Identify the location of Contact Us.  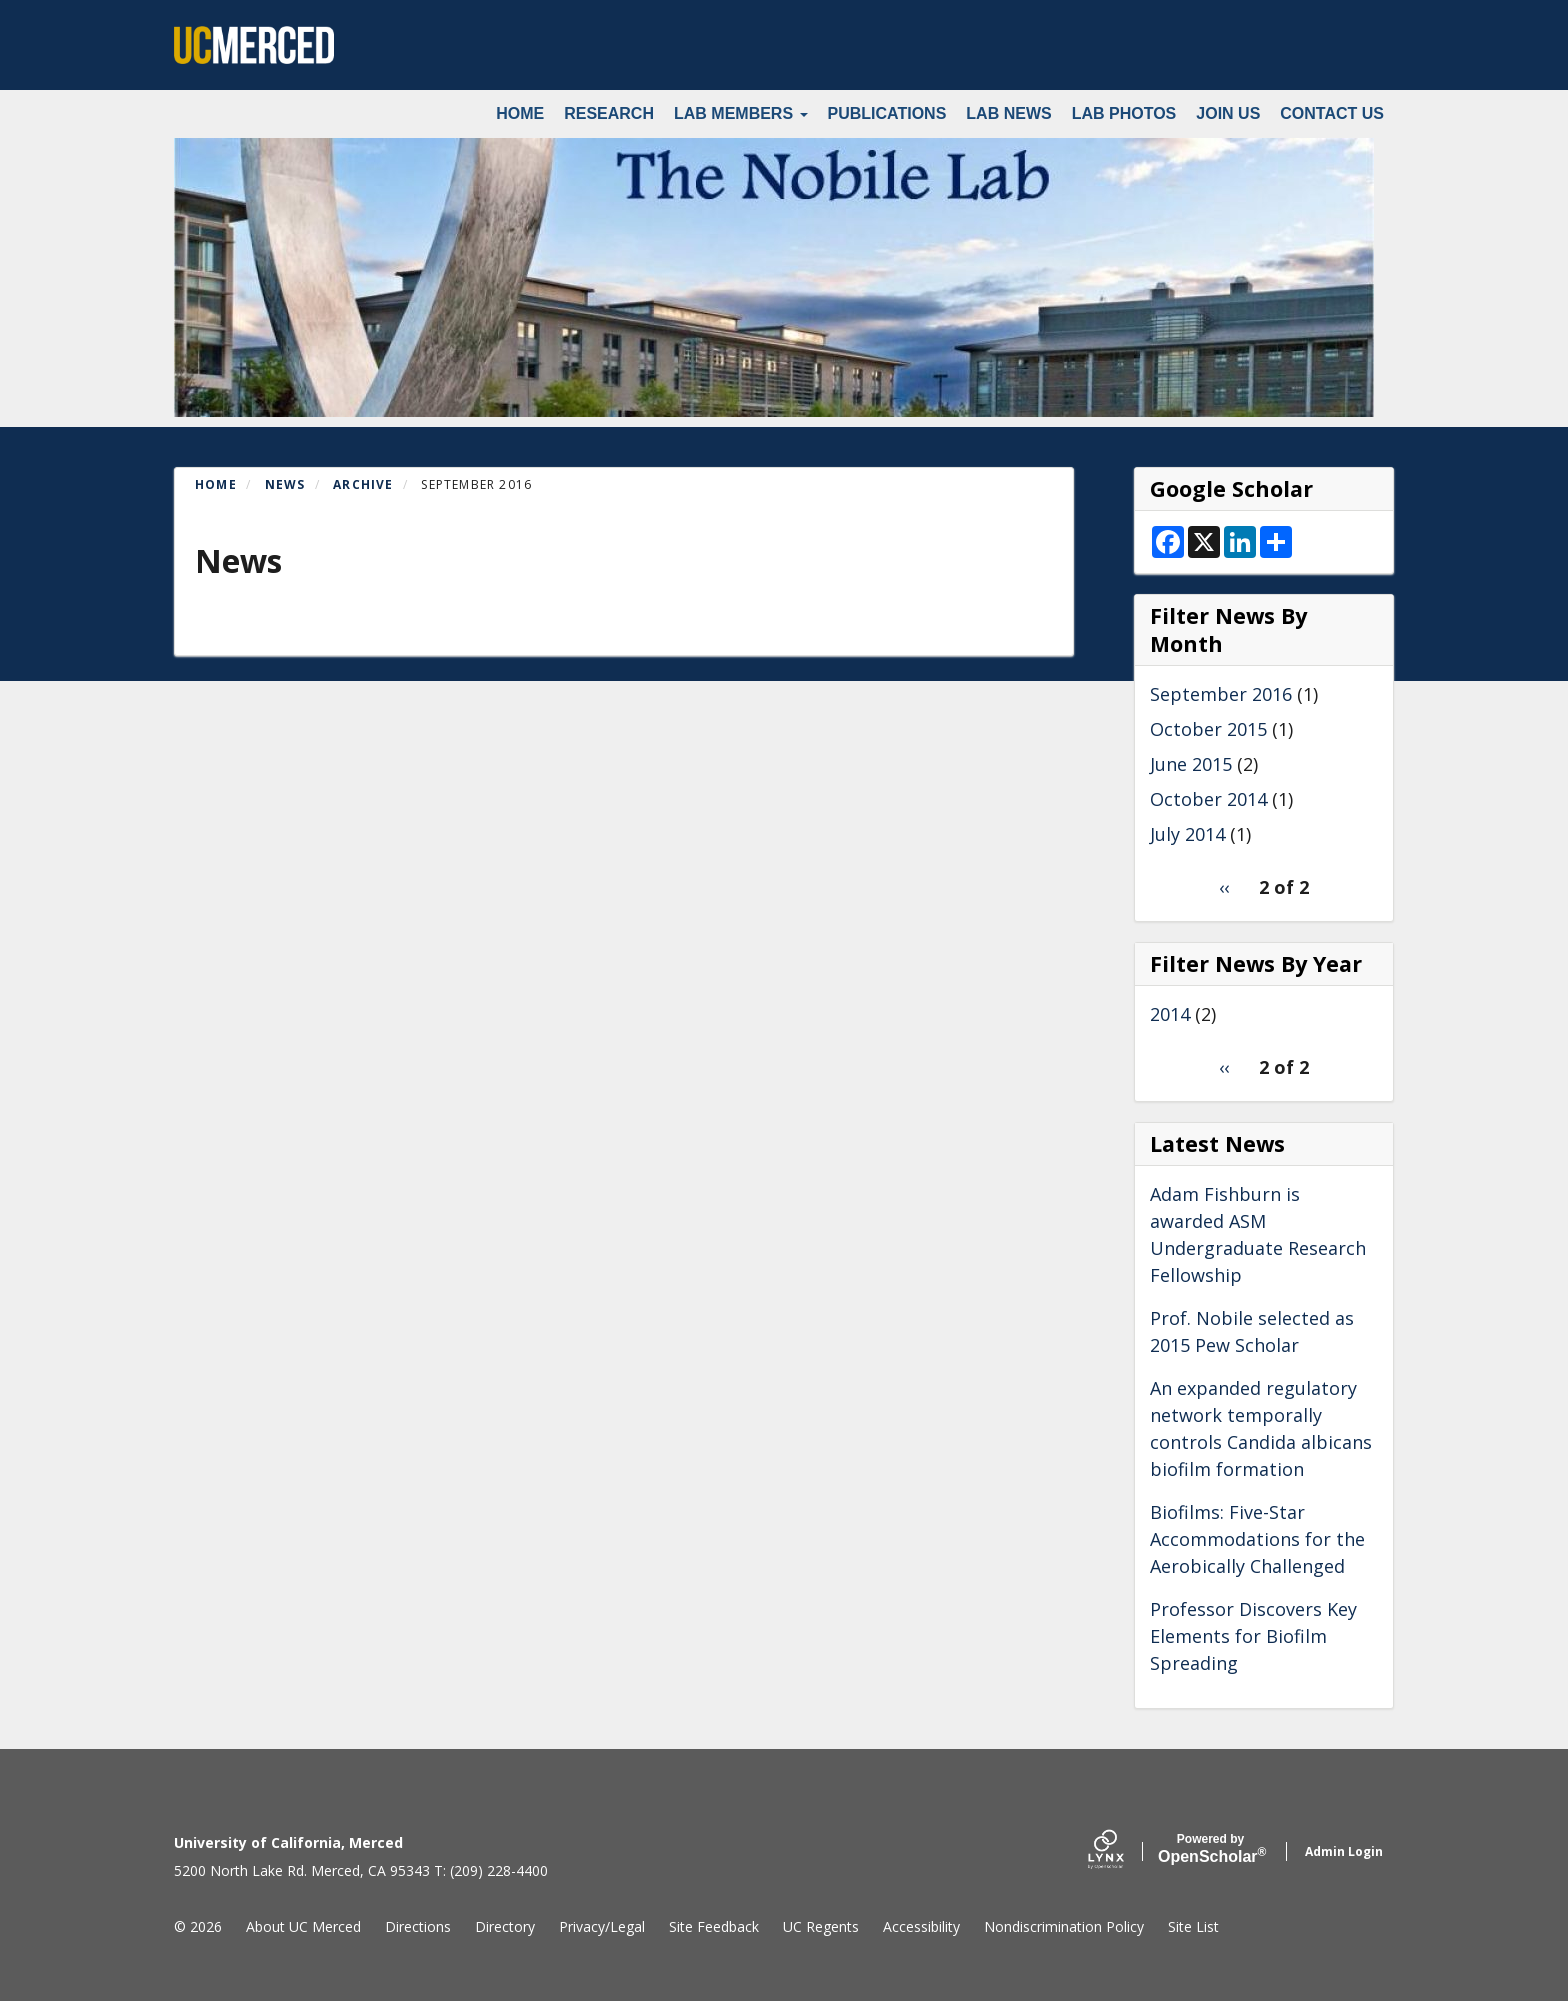
(1332, 113).